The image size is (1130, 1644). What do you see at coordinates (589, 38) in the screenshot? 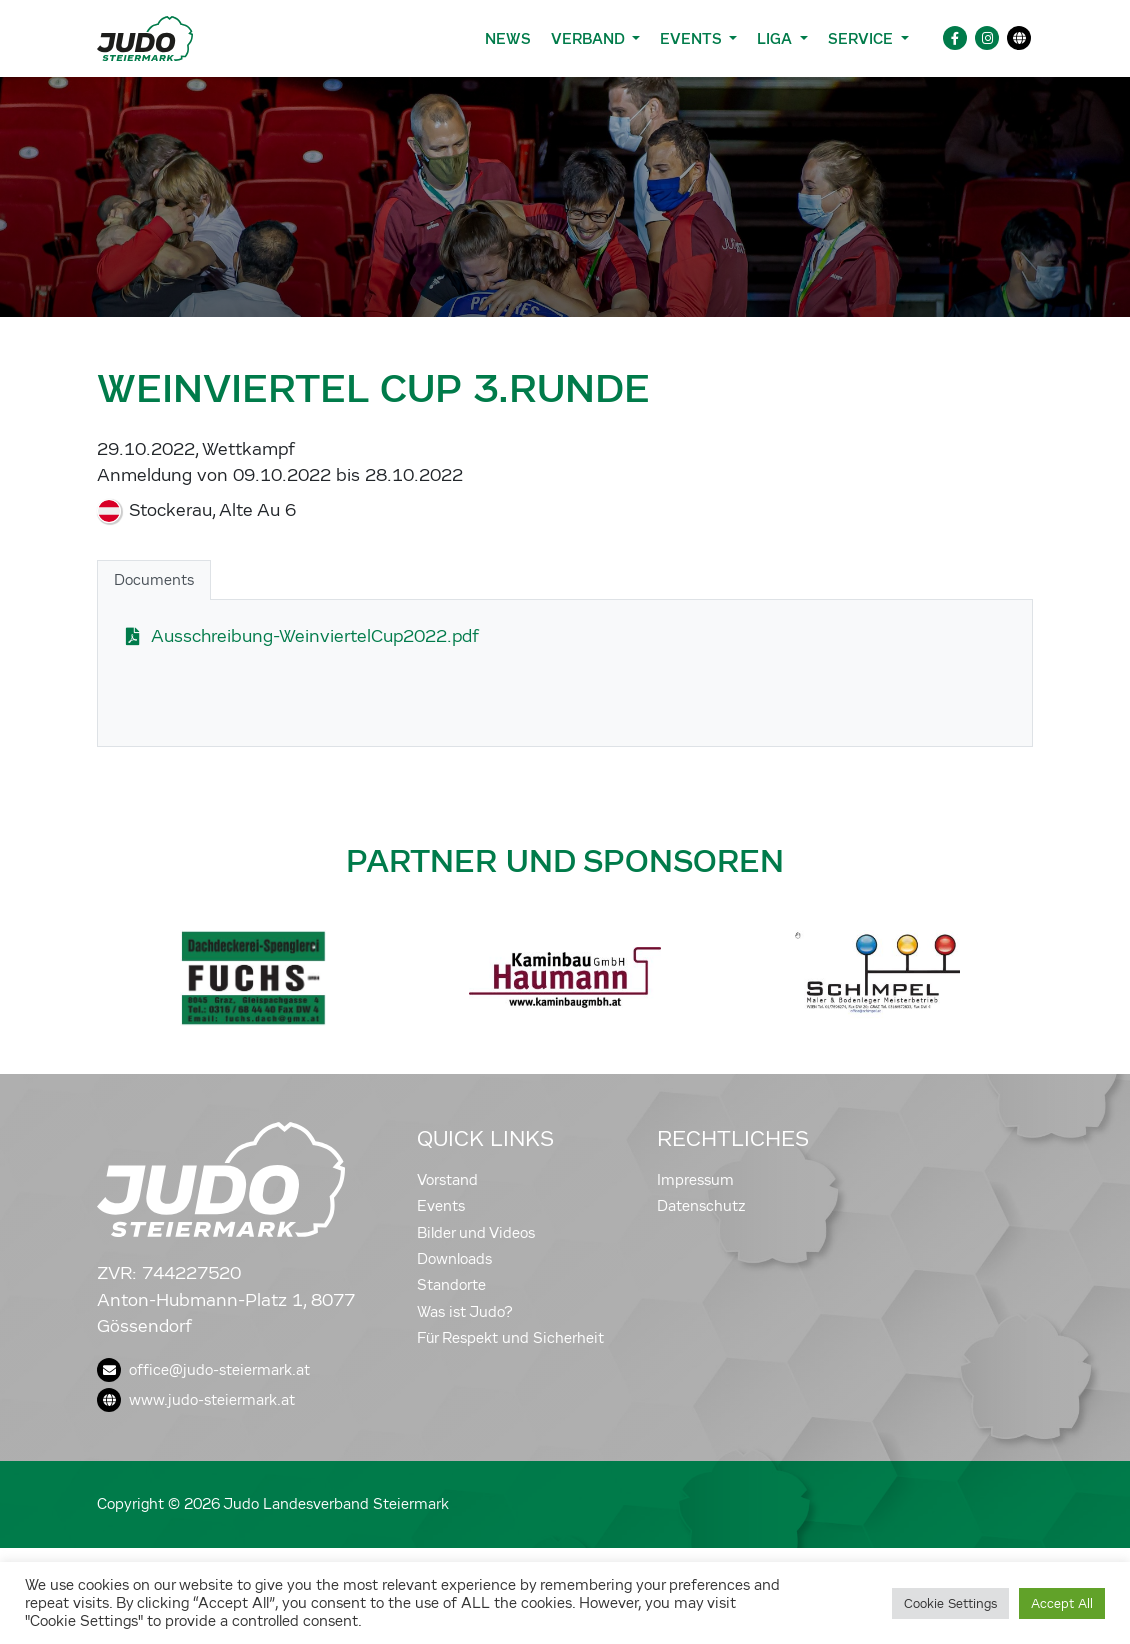
I see `Verband [button]` at bounding box center [589, 38].